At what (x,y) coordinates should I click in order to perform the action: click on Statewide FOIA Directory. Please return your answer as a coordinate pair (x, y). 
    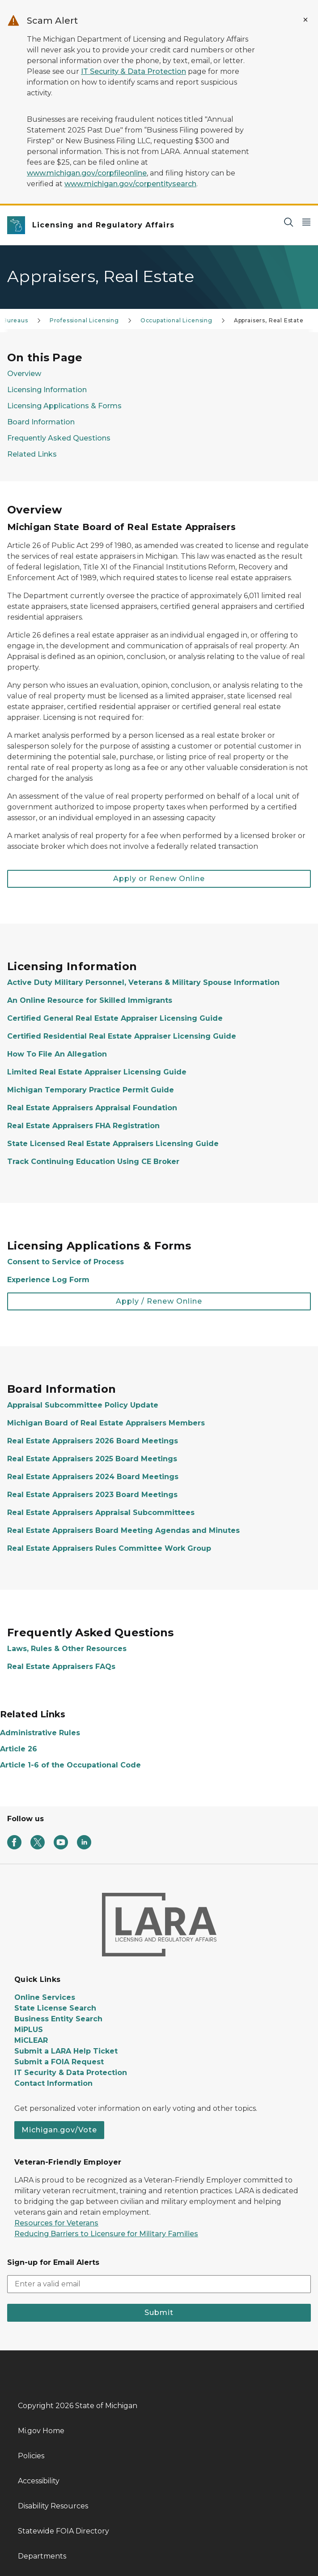
    Looking at the image, I should click on (63, 2531).